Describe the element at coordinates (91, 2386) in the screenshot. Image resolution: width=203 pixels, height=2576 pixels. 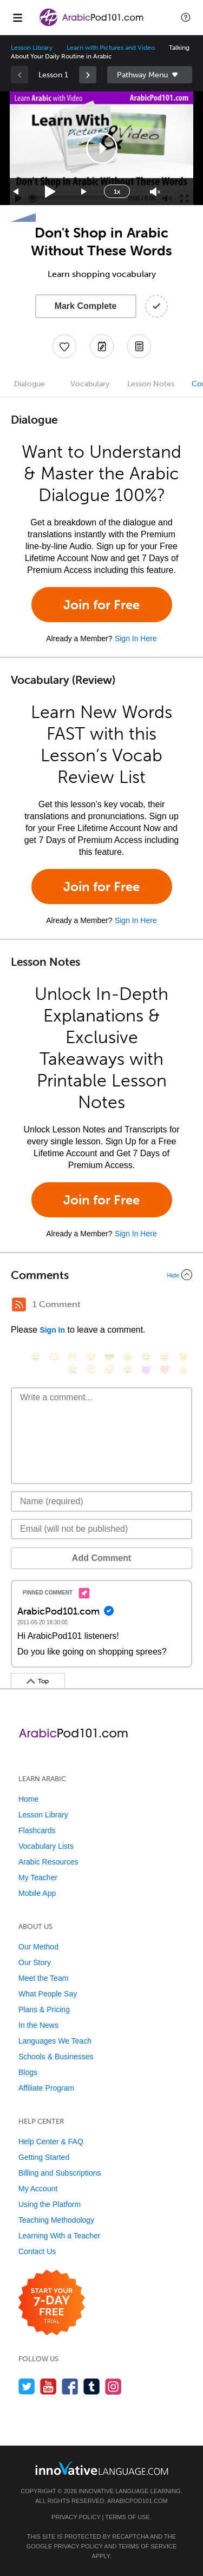
I see `[Find us on Tumblr]` at that location.